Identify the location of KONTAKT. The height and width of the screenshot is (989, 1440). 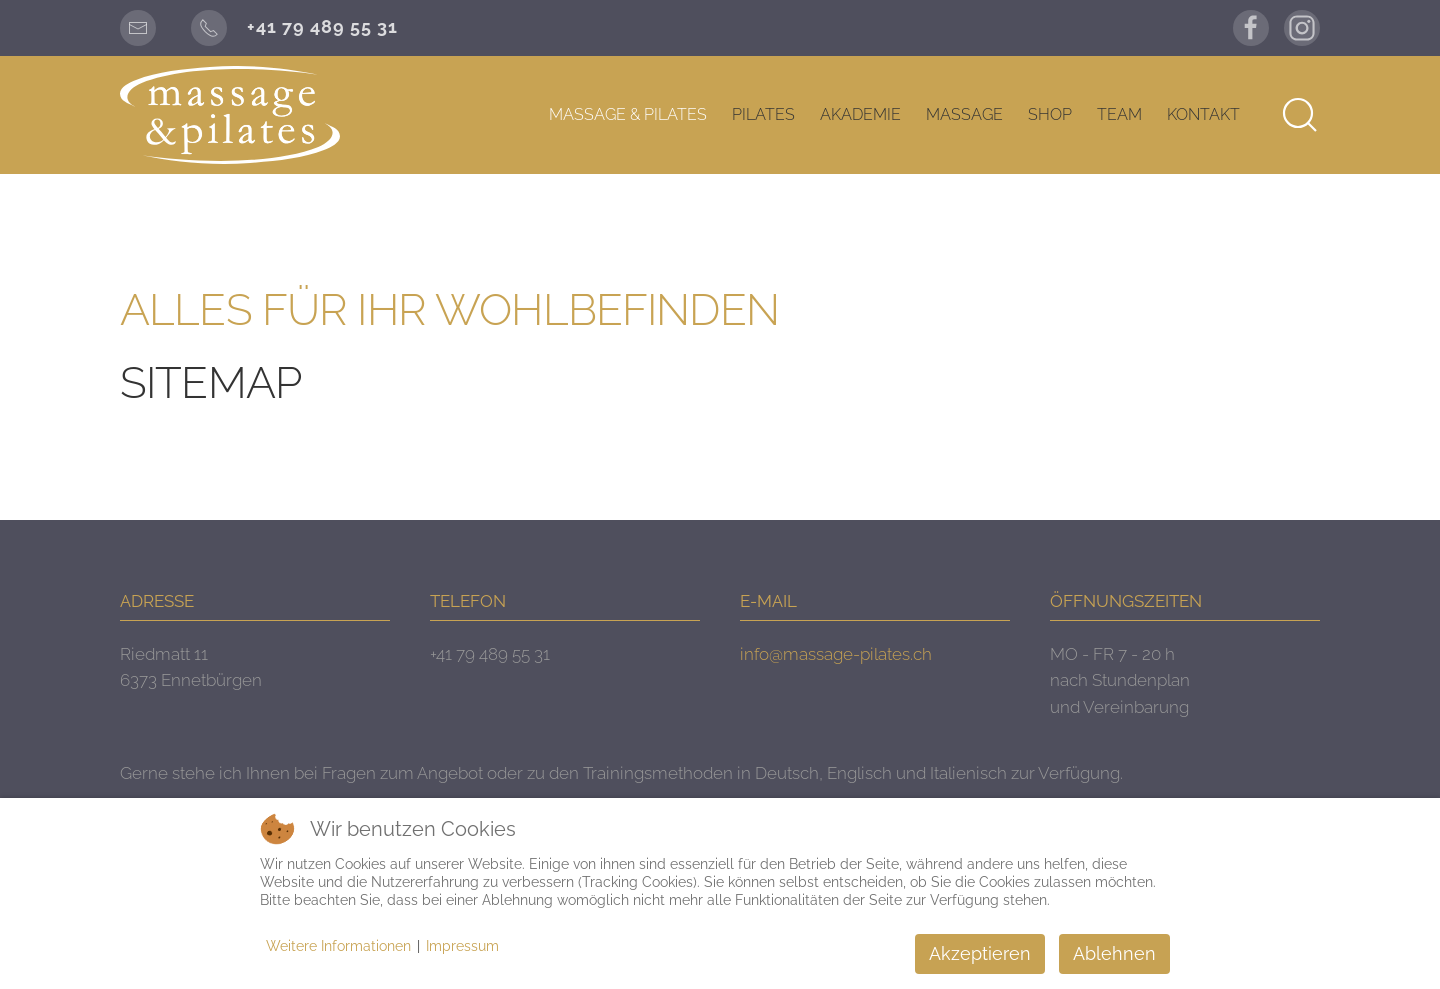
(1203, 114).